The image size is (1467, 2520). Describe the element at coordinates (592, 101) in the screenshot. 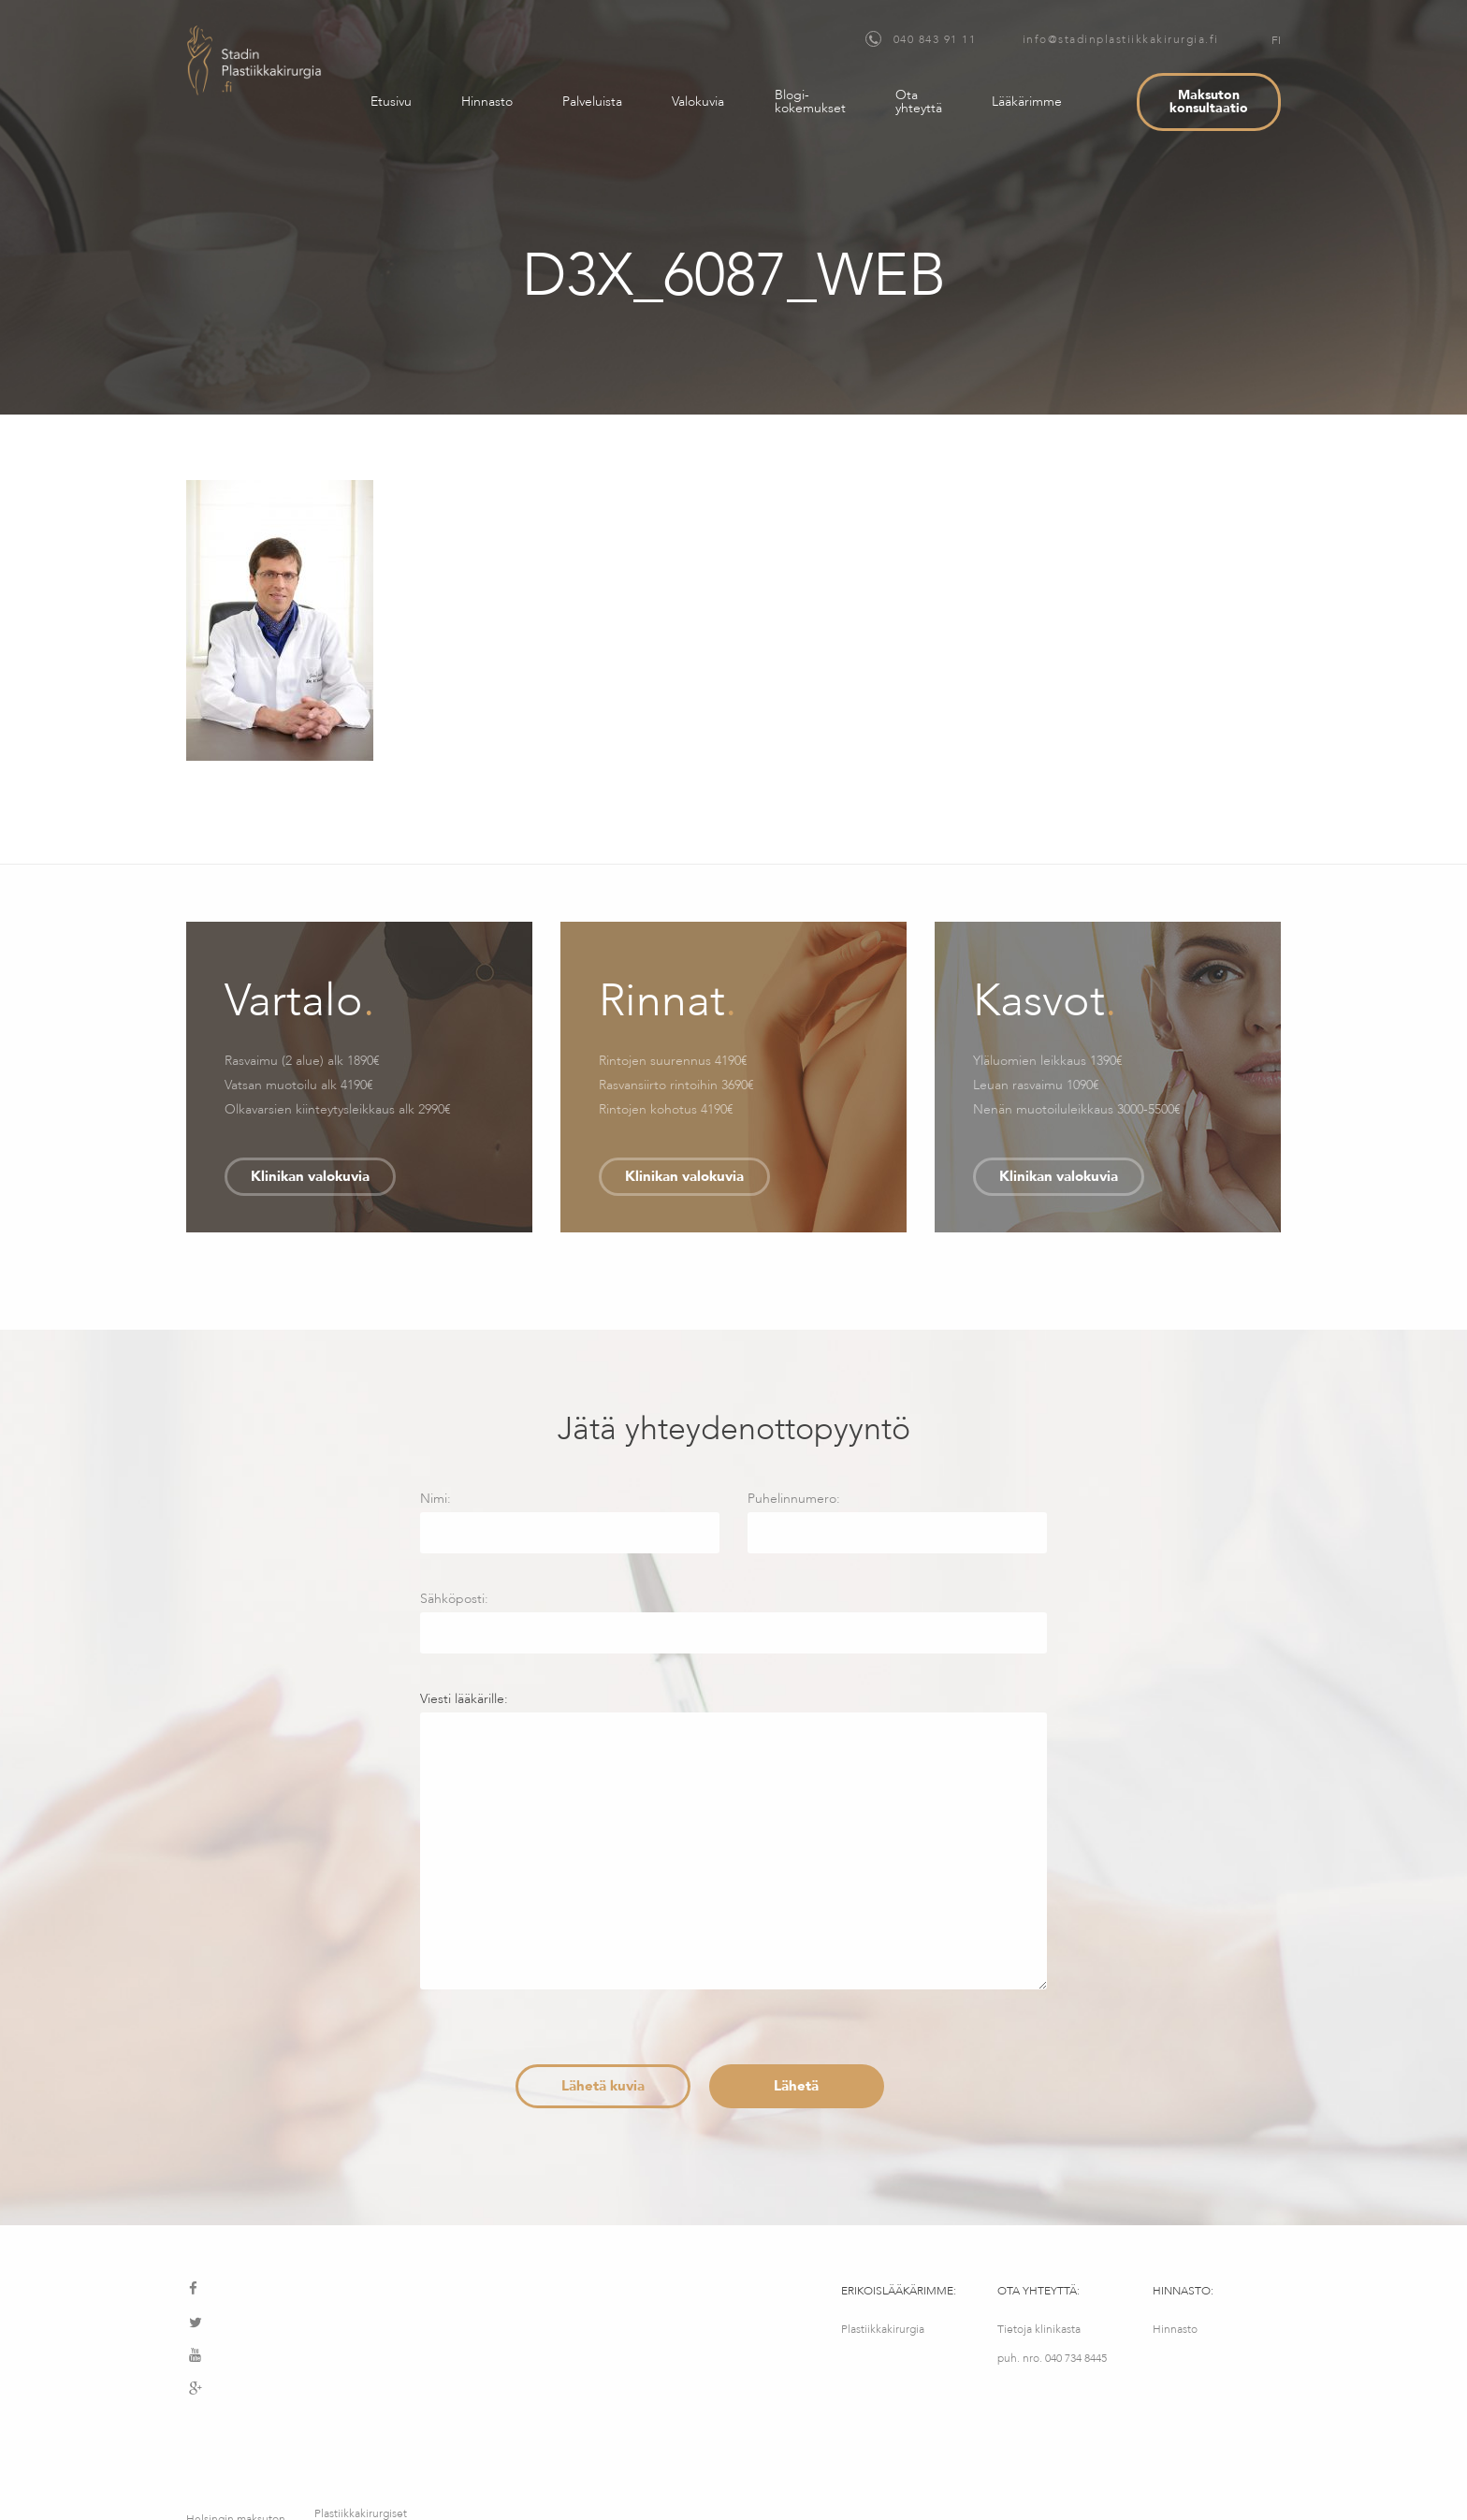

I see `Palveluista` at that location.